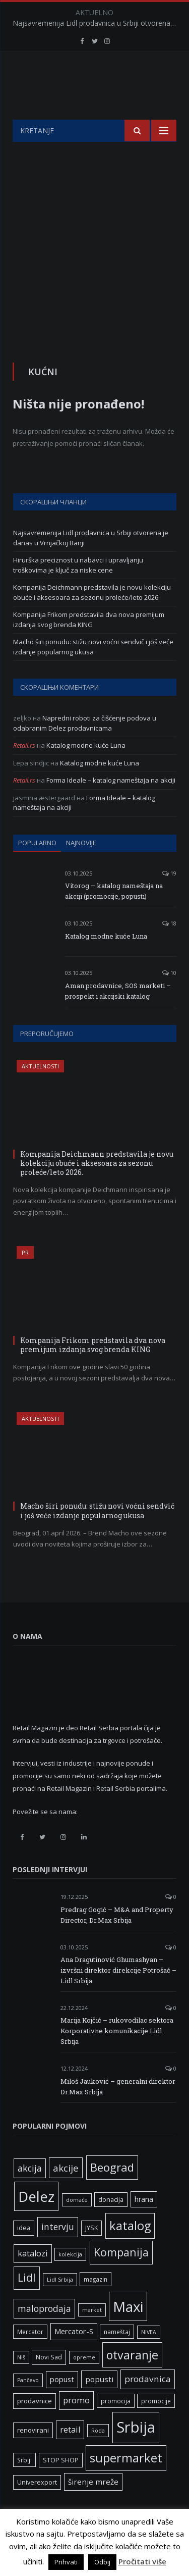 This screenshot has height=2576, width=189. I want to click on Odbij [button], so click(102, 2561).